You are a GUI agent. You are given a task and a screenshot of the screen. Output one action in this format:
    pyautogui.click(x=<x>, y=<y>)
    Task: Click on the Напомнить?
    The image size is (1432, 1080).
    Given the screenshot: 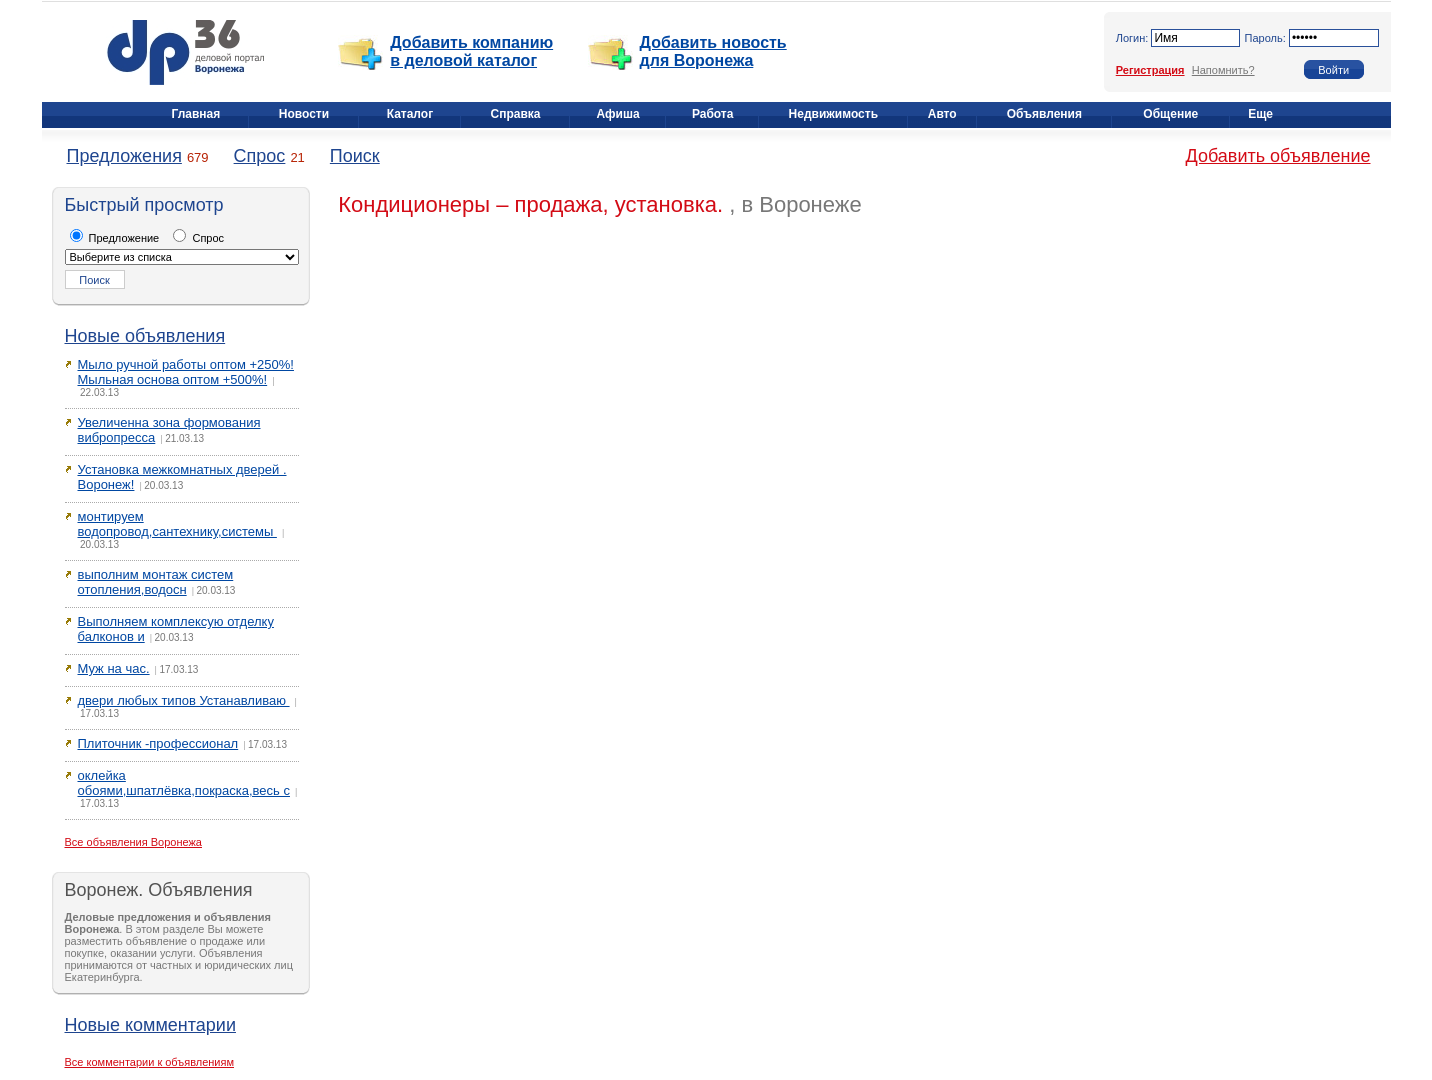 What is the action you would take?
    pyautogui.click(x=1223, y=70)
    